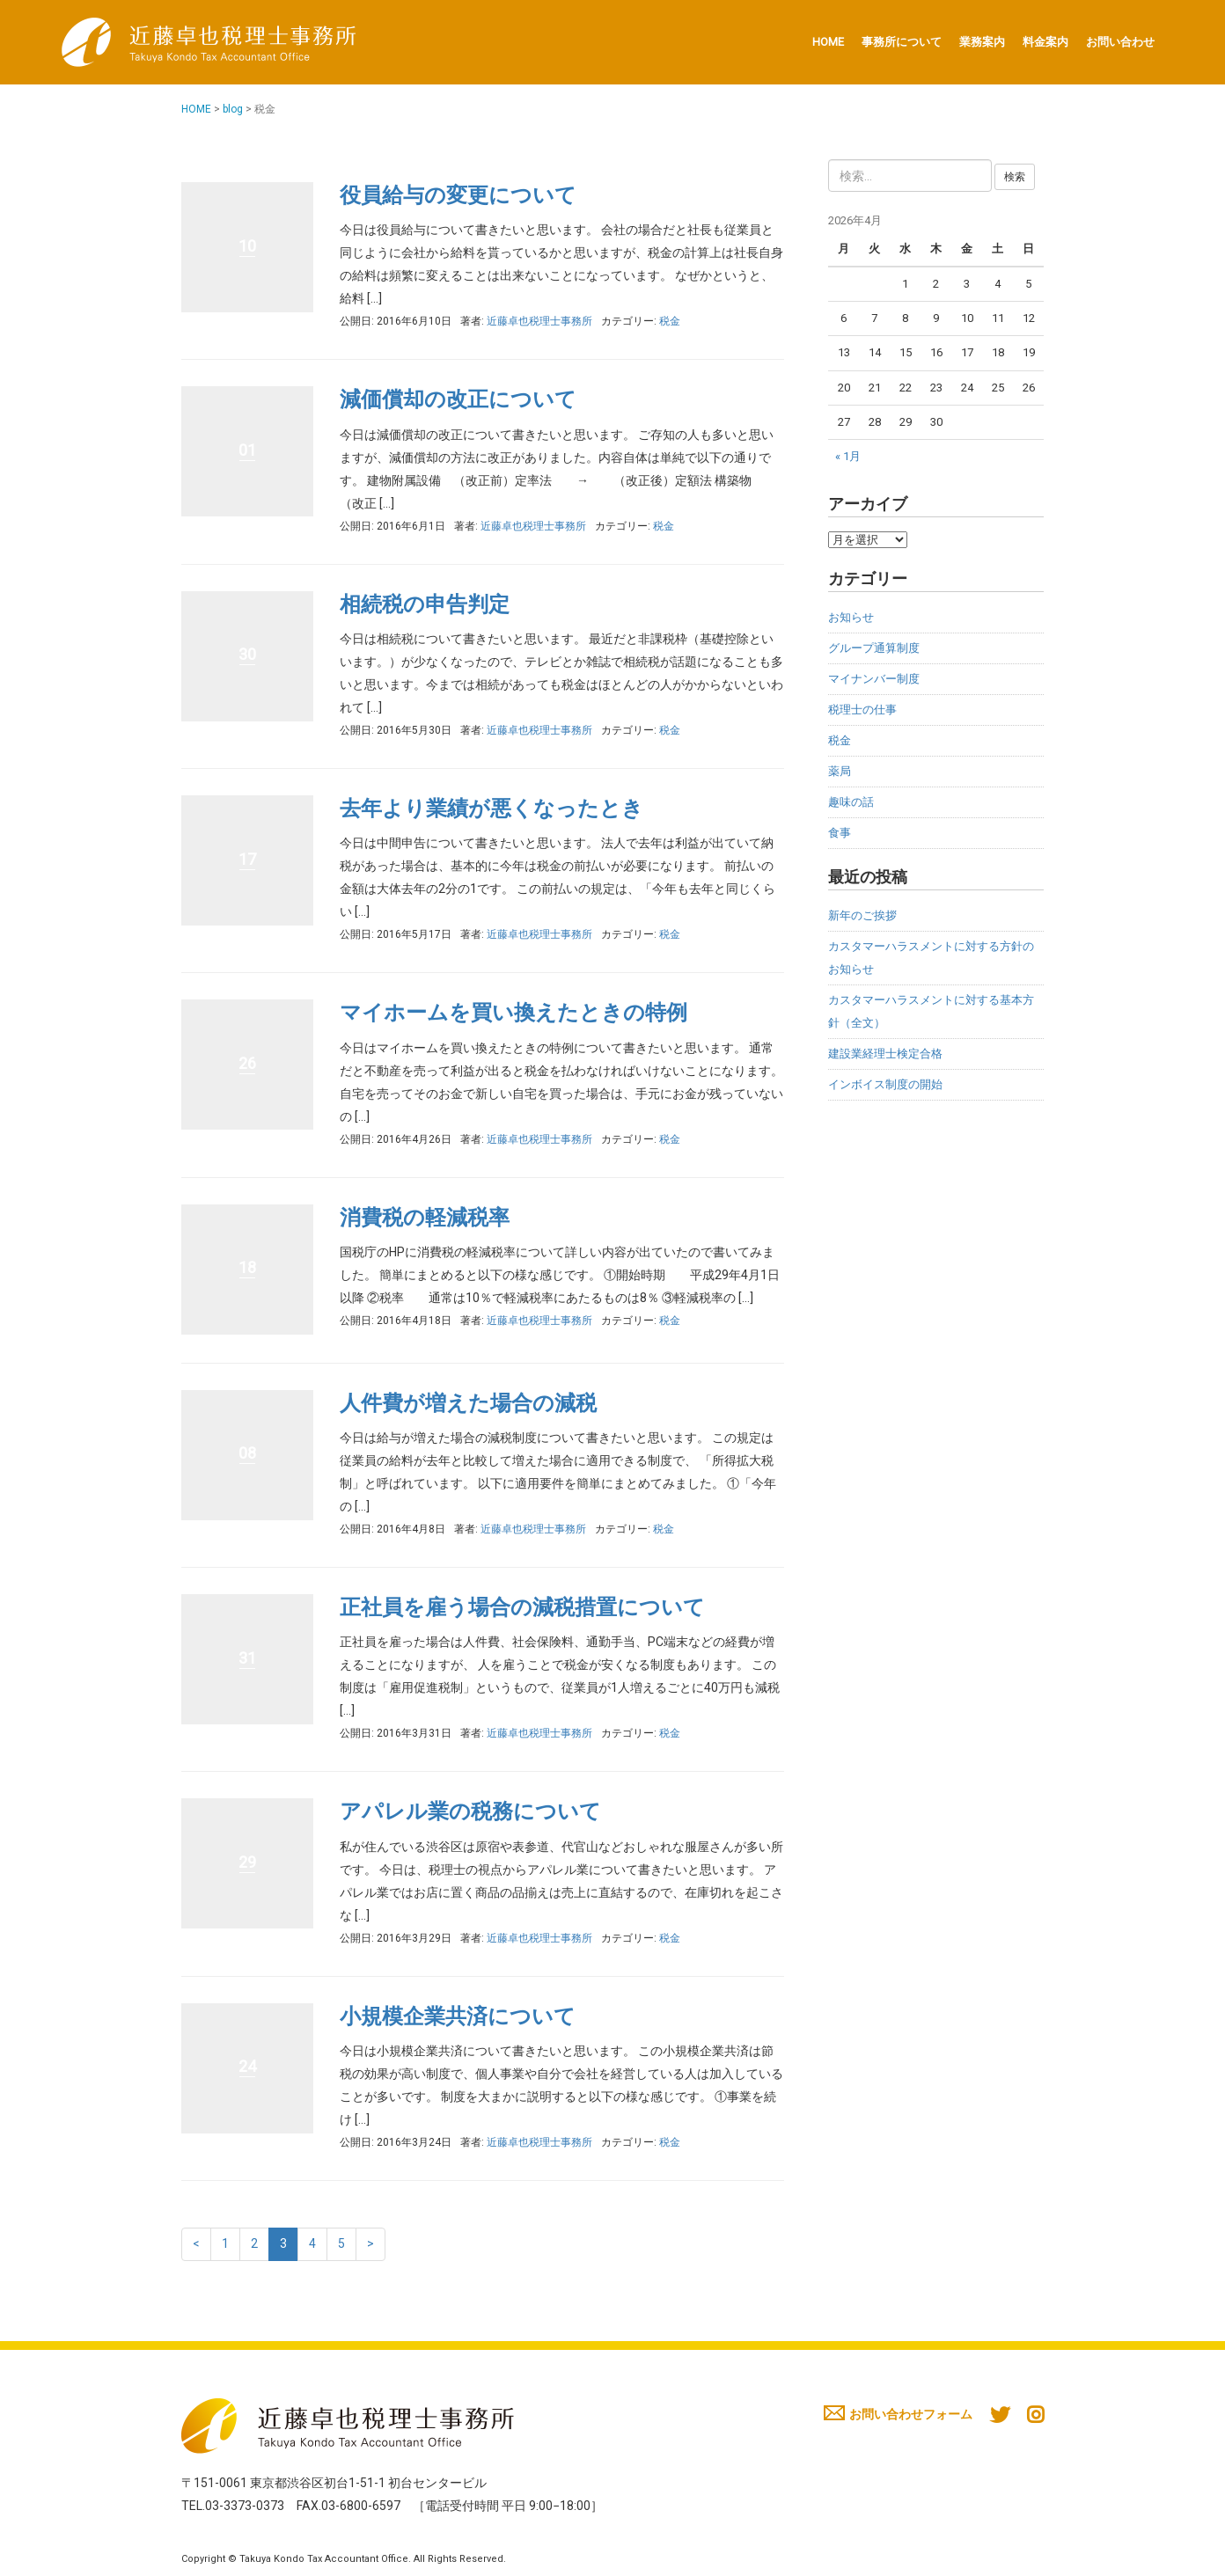  What do you see at coordinates (468, 1403) in the screenshot?
I see `人件費が増えた場合の減税` at bounding box center [468, 1403].